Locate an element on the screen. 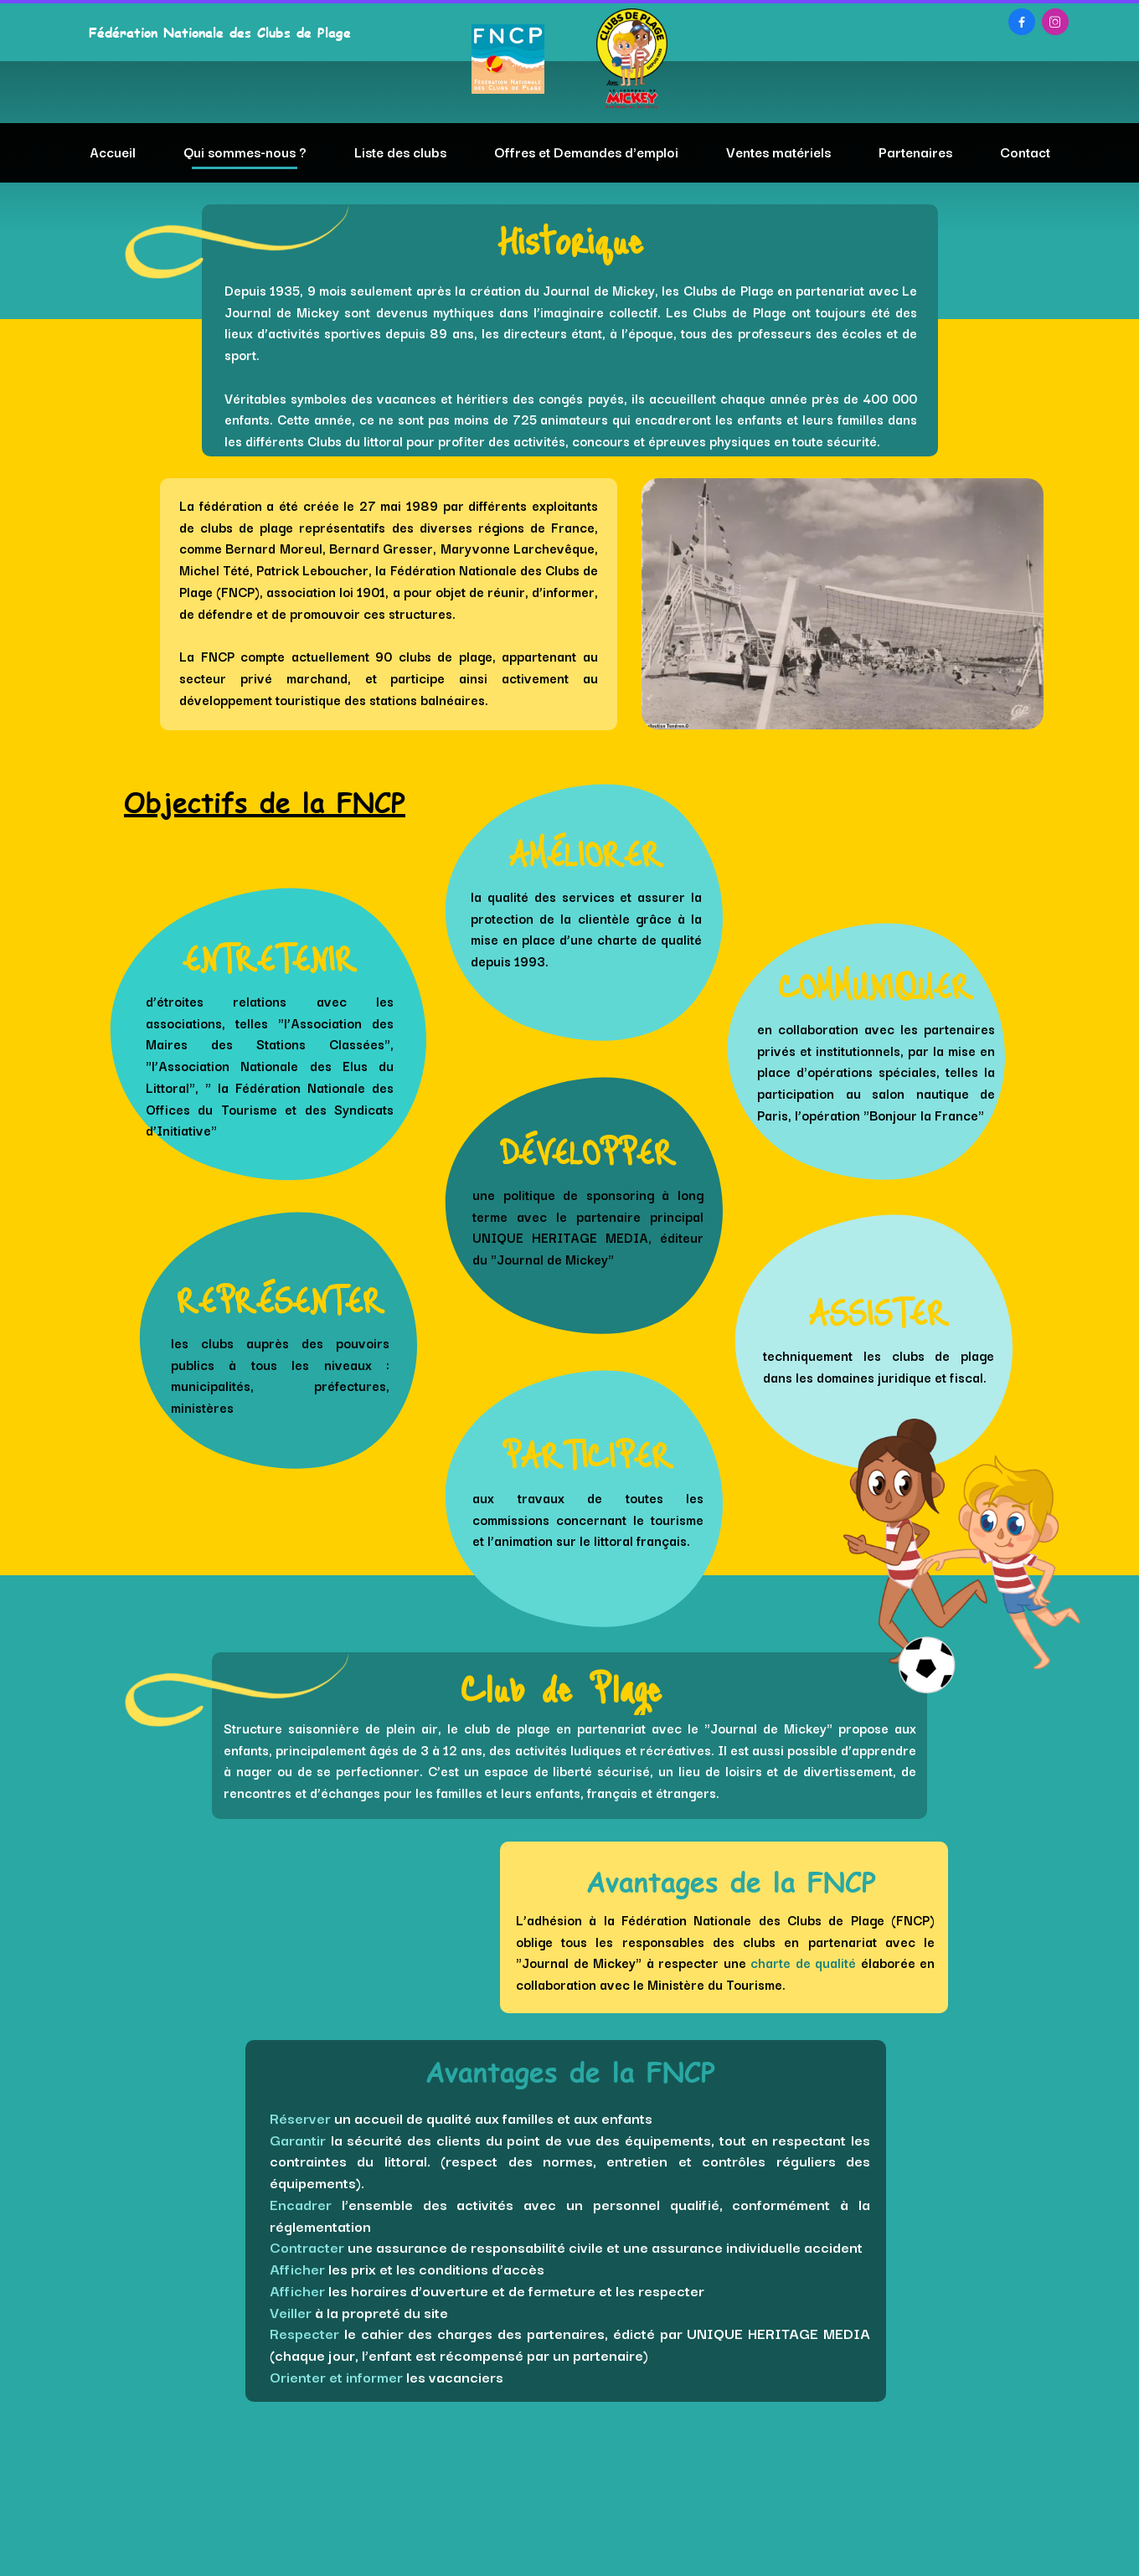  Ventes matériels is located at coordinates (778, 151).